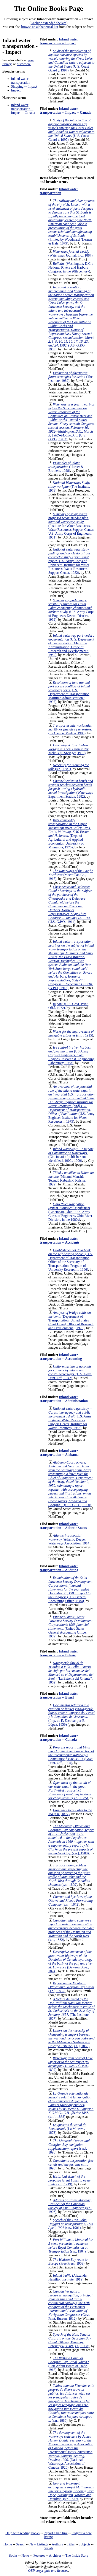 The image size is (97, 2576). What do you see at coordinates (68, 749) in the screenshot?
I see `(J. Springer, 1919)` at bounding box center [68, 749].